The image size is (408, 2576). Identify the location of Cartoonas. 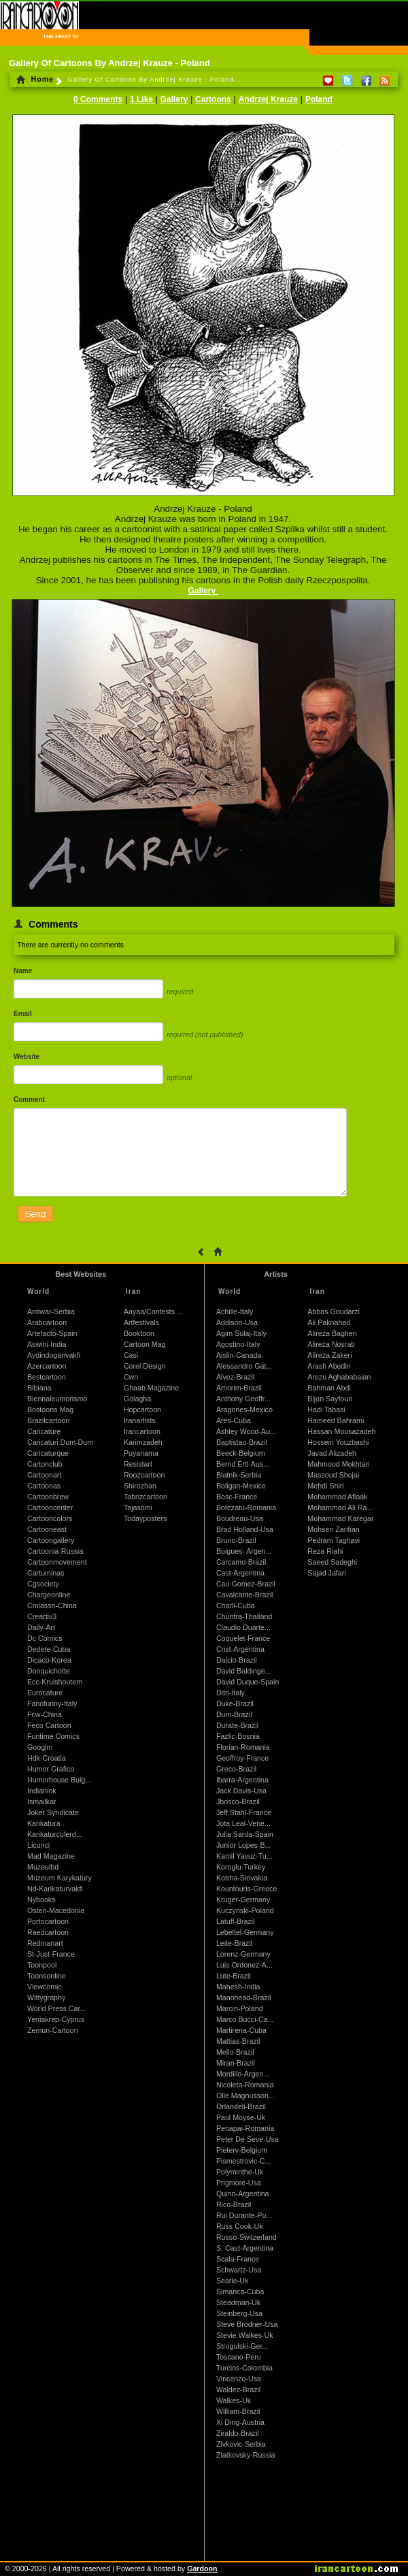
(44, 1486).